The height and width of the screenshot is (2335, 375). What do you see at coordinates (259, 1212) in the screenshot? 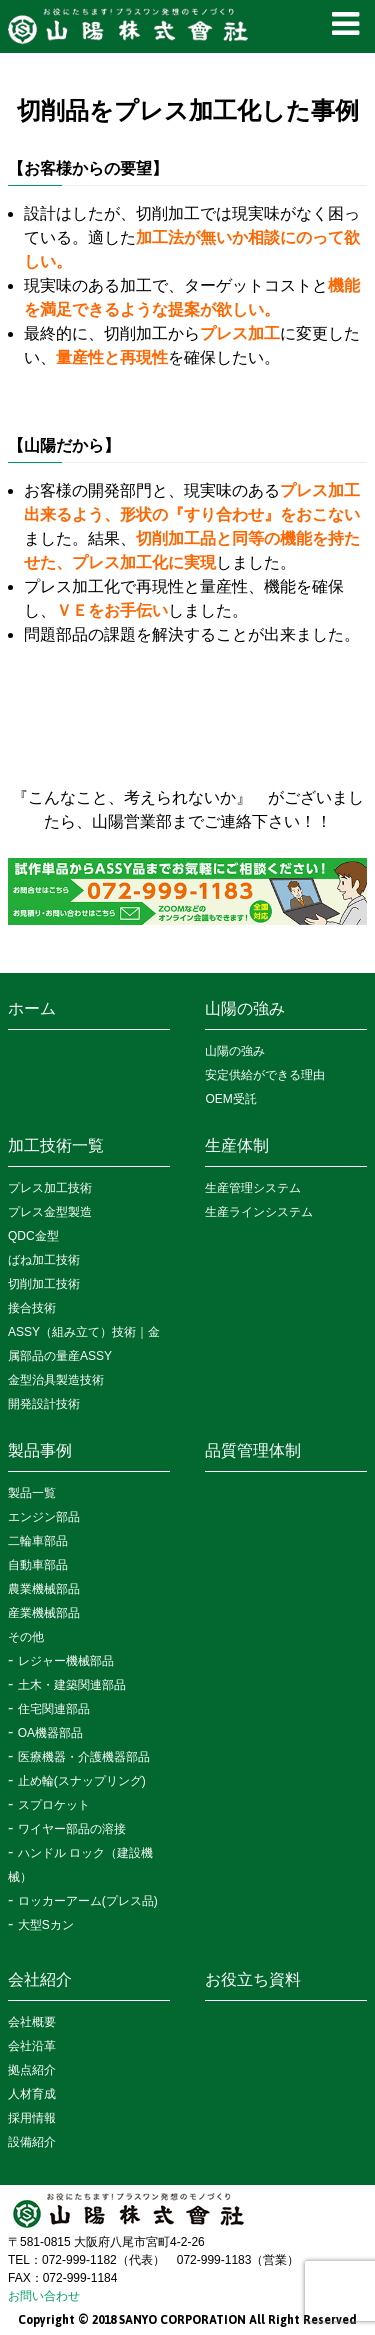
I see `生産ラインシステム` at bounding box center [259, 1212].